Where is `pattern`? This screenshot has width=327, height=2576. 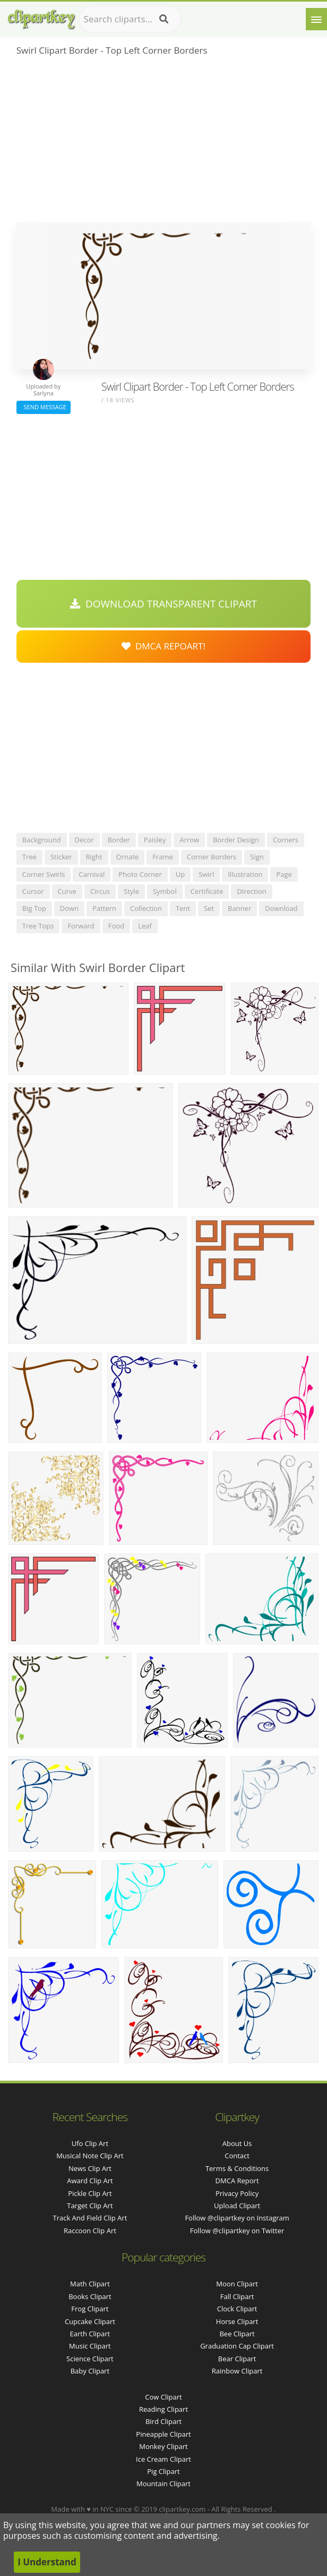
pattern is located at coordinates (104, 908).